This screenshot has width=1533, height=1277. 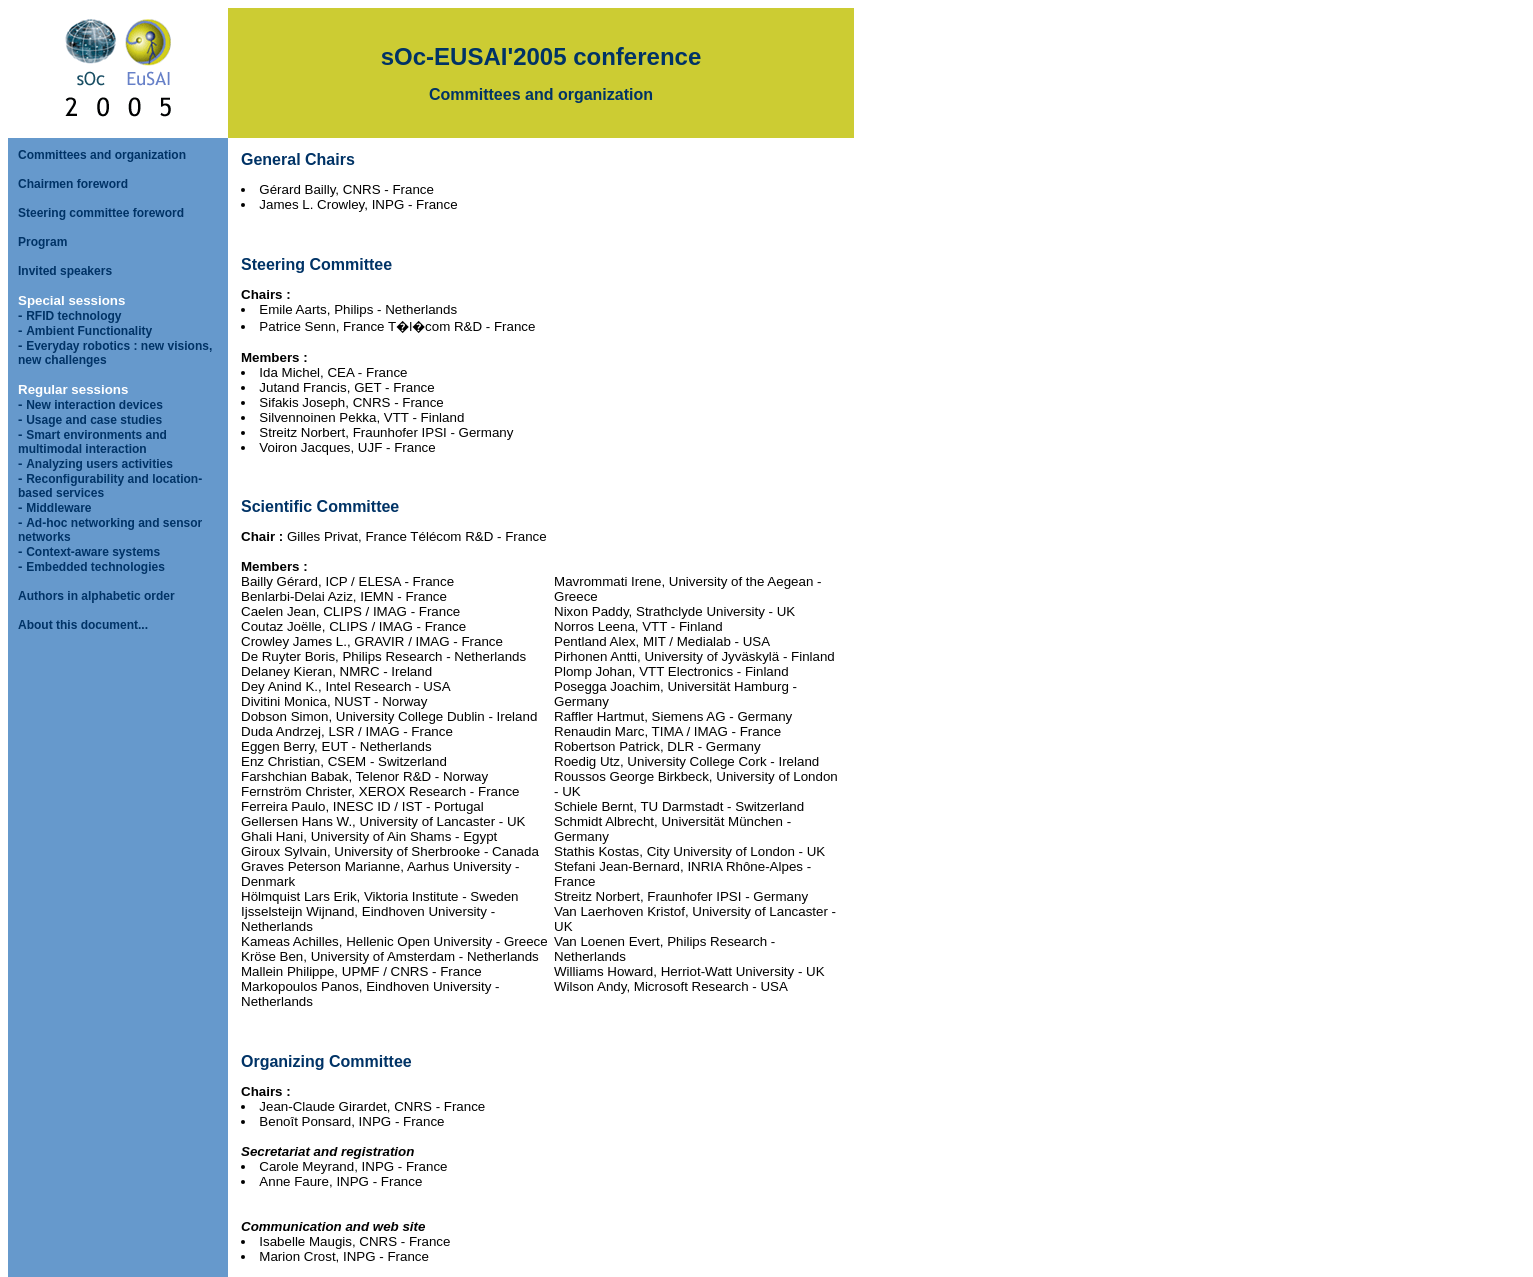 What do you see at coordinates (101, 213) in the screenshot?
I see `Steering committee foreword` at bounding box center [101, 213].